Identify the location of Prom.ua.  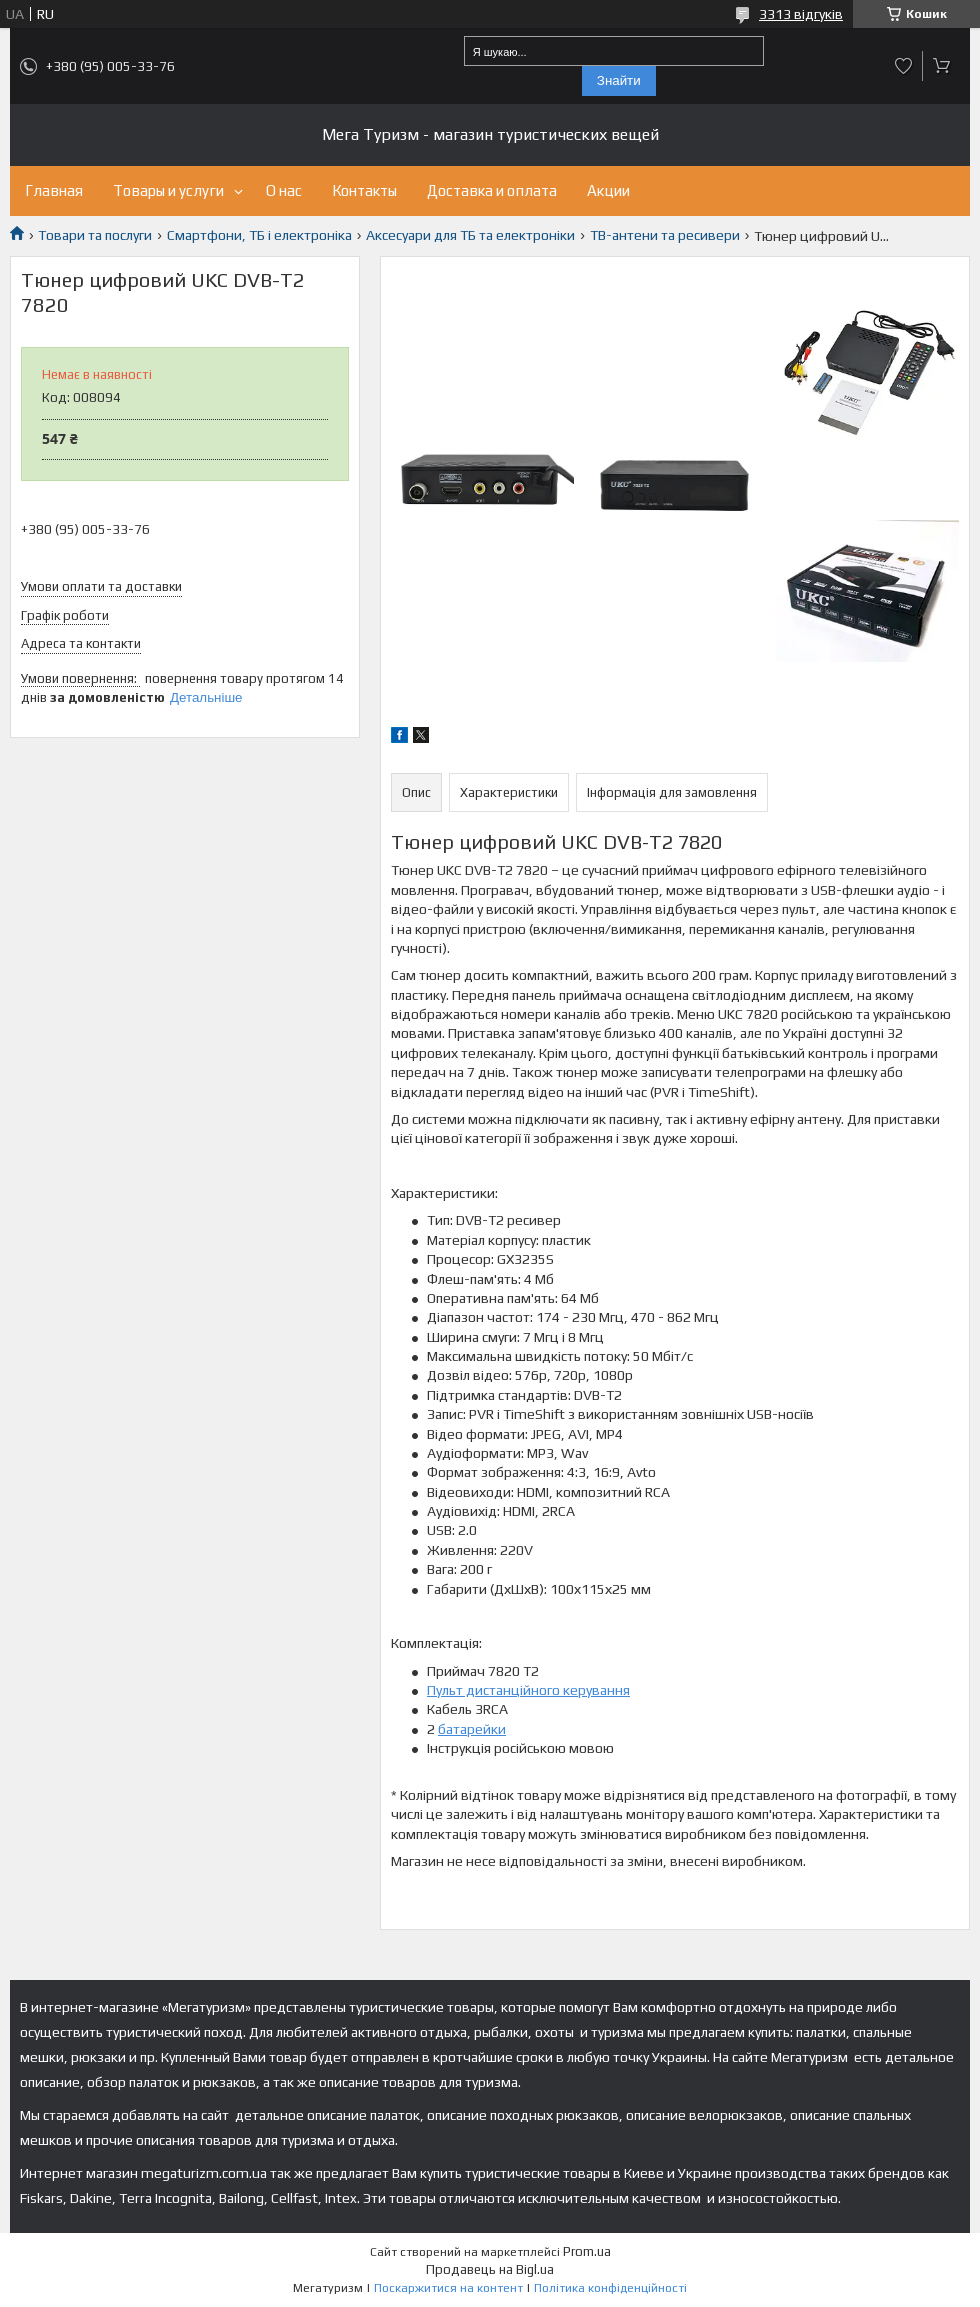
(587, 2251).